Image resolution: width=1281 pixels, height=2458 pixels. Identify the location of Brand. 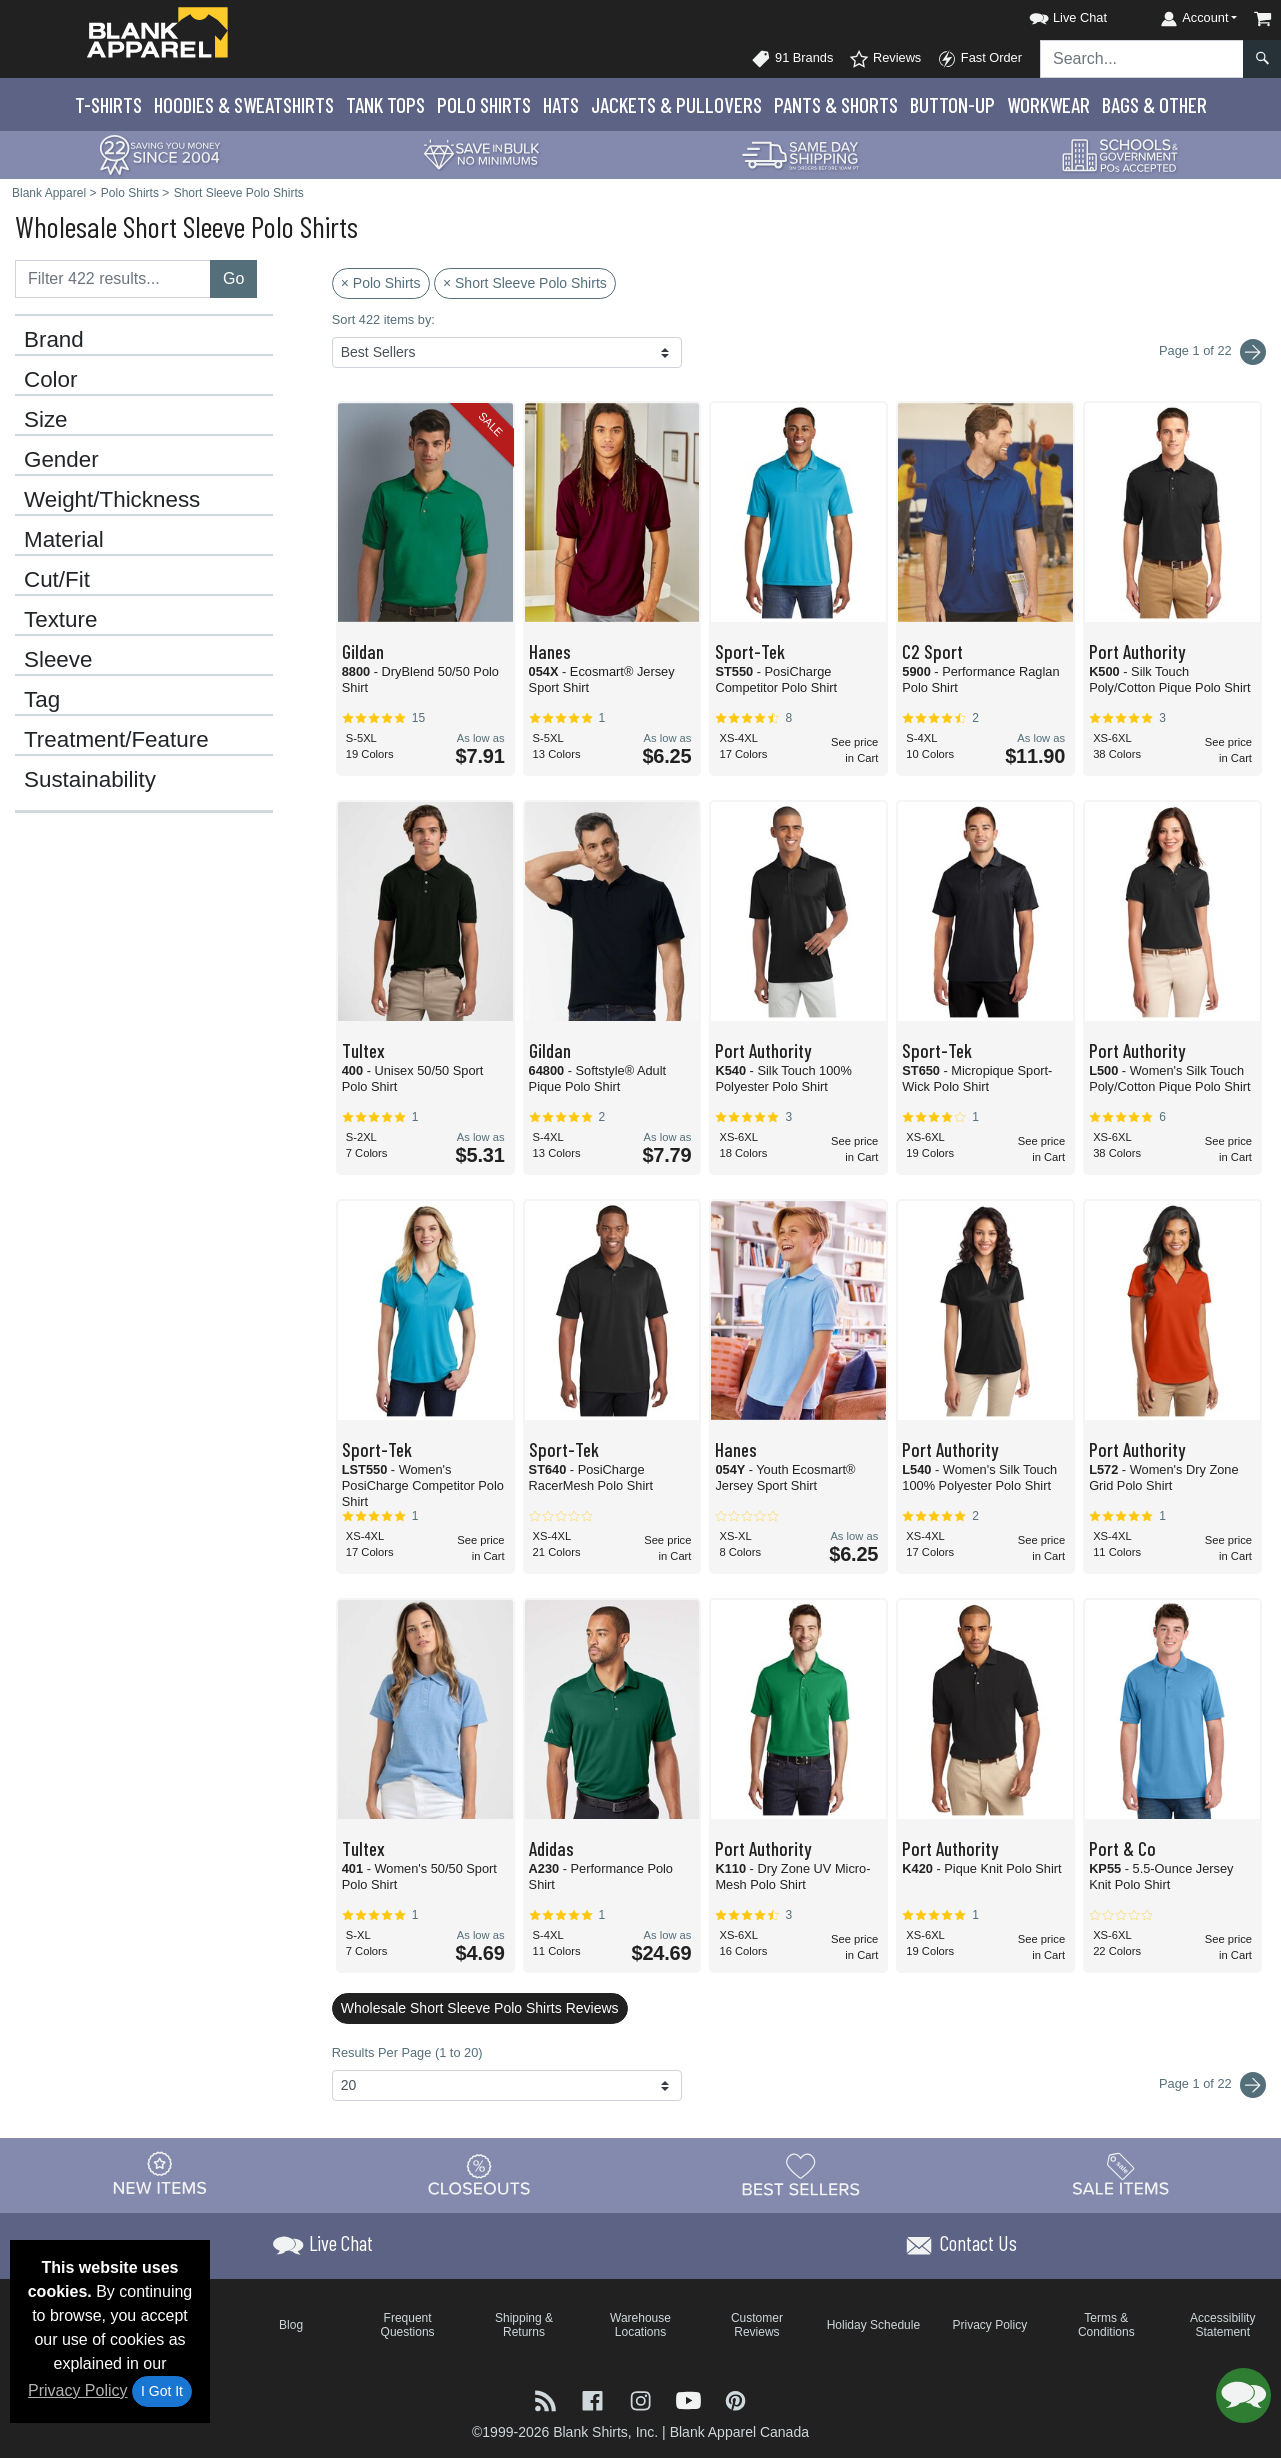
(54, 340).